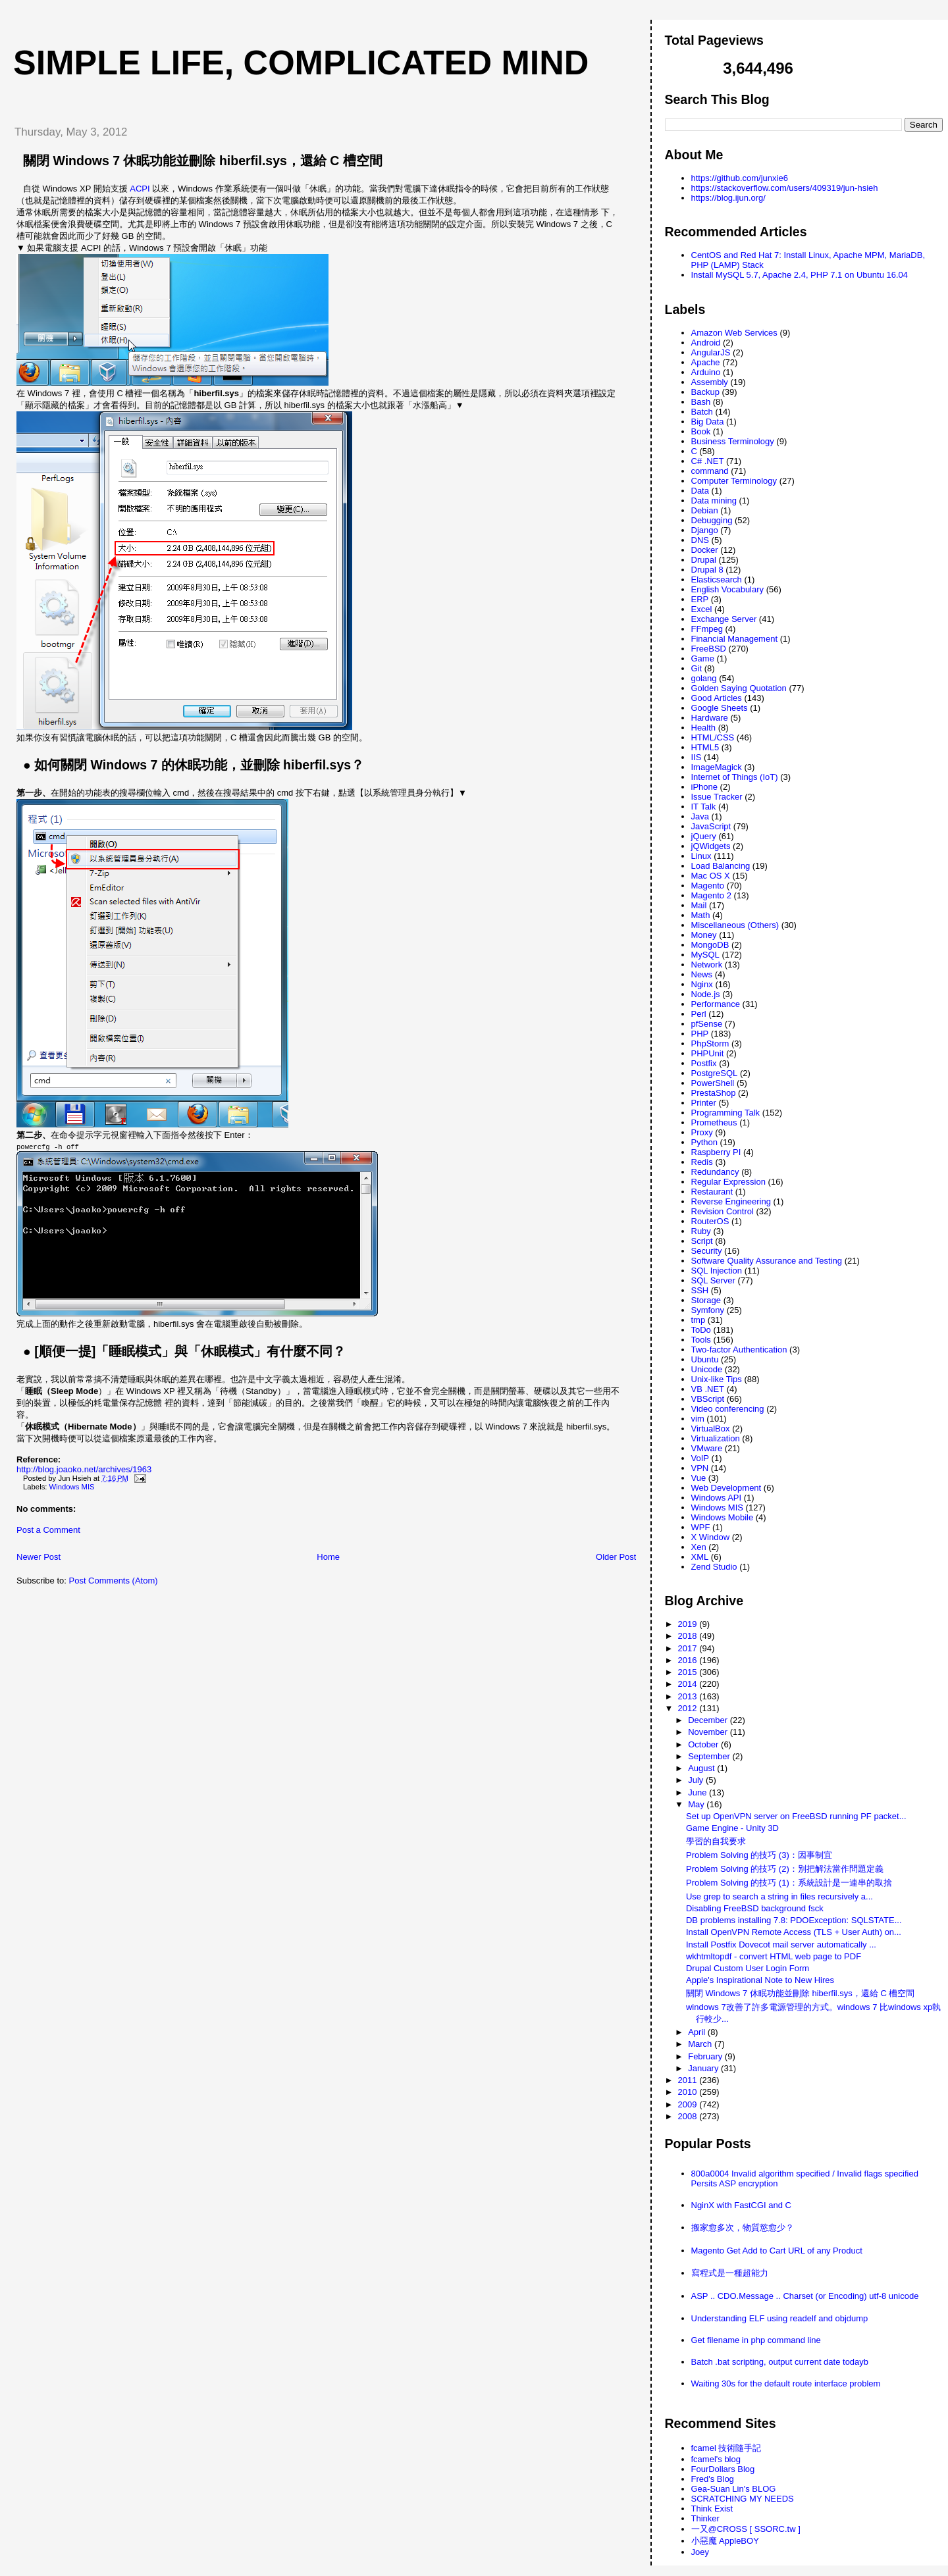 The width and height of the screenshot is (948, 2576). What do you see at coordinates (716, 1841) in the screenshot?
I see `學習的自我要求` at bounding box center [716, 1841].